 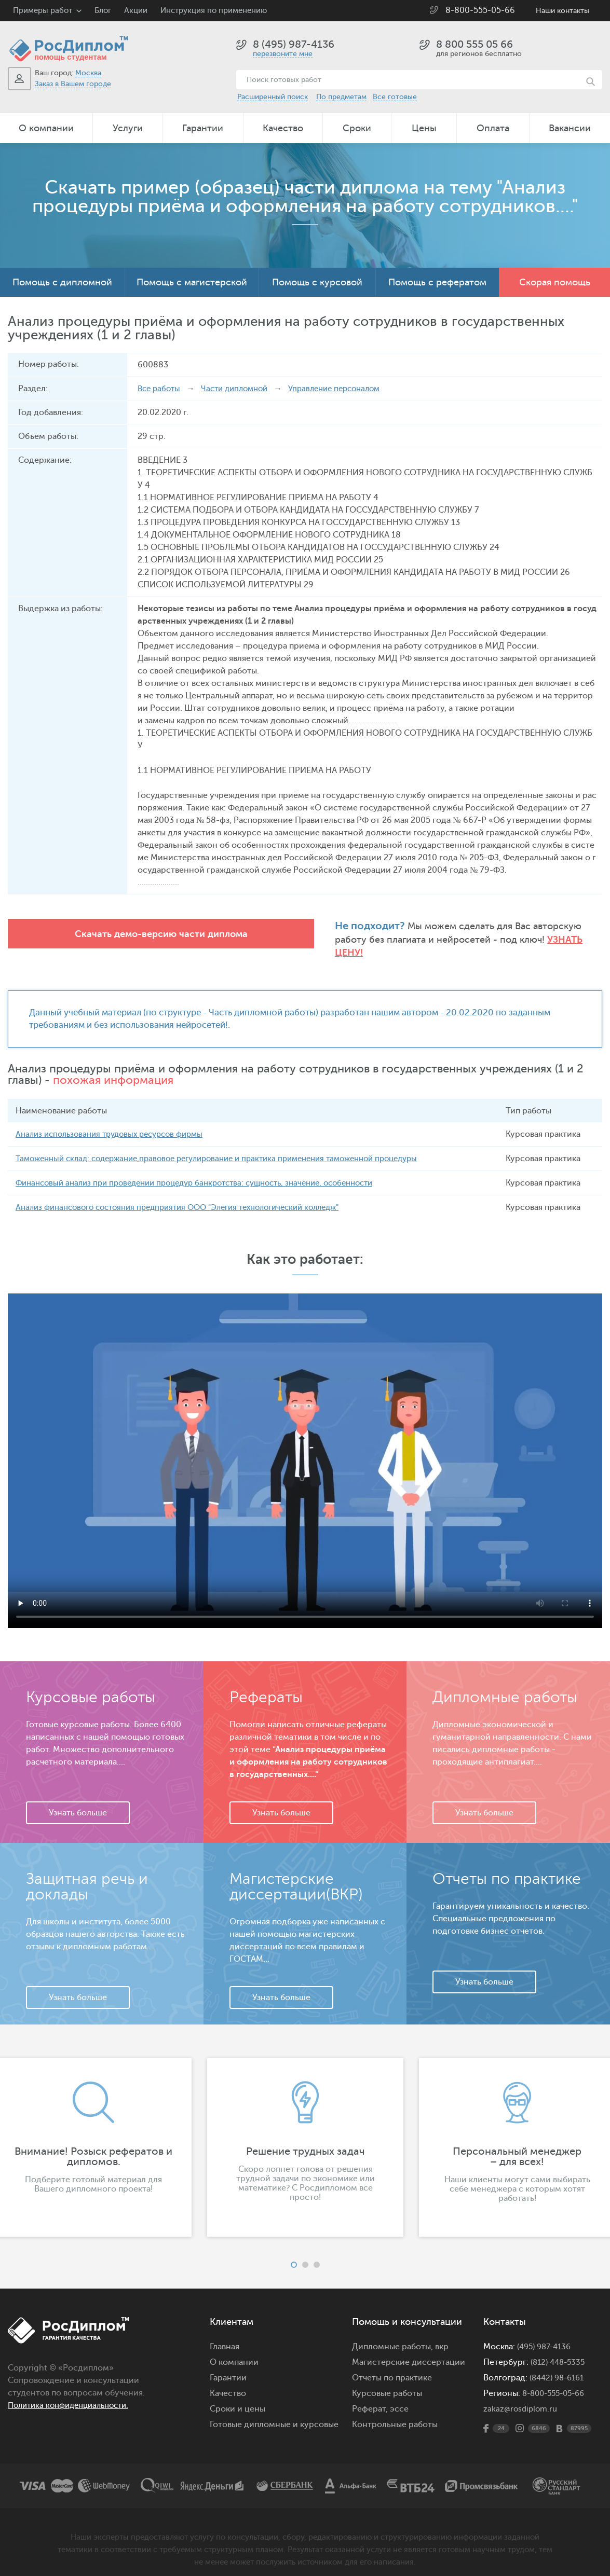 I want to click on Оплата, so click(x=493, y=128).